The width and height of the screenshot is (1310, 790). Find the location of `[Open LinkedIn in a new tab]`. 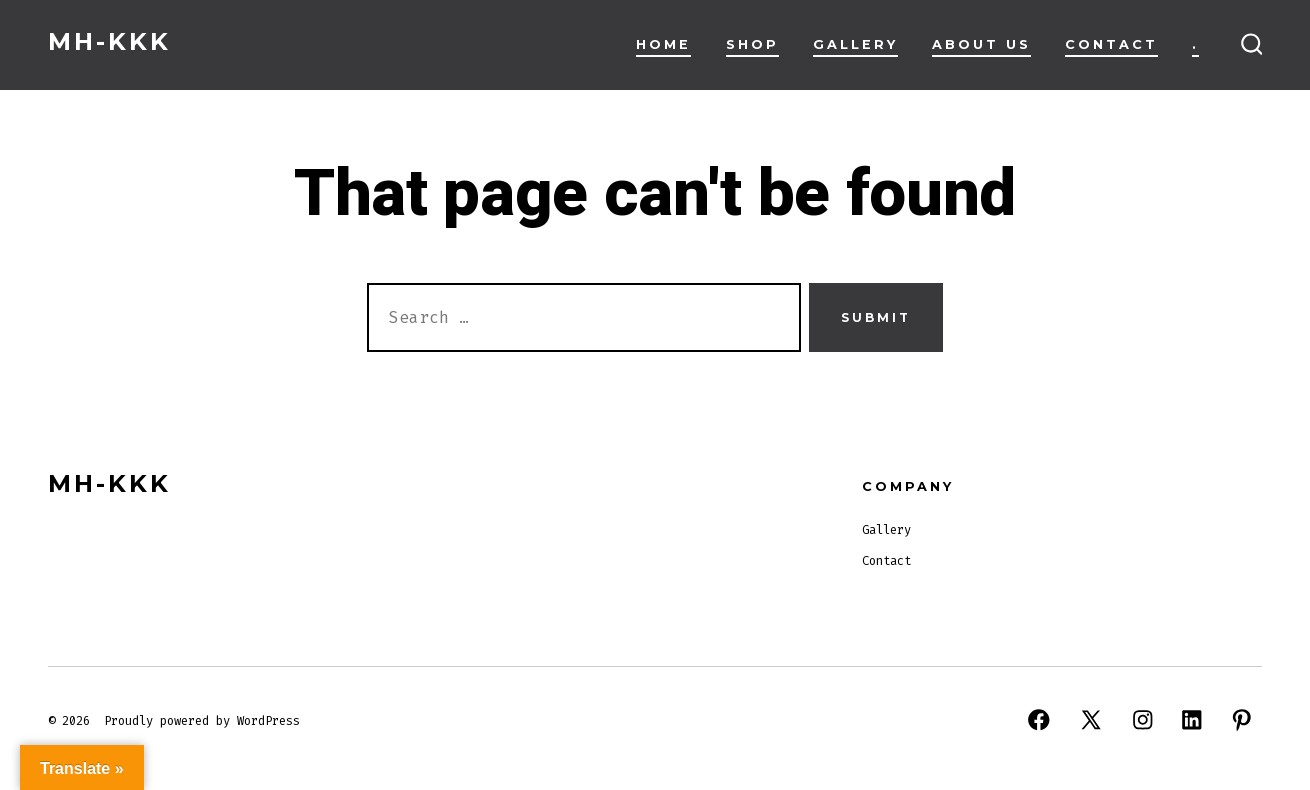

[Open LinkedIn in a new tab] is located at coordinates (1192, 720).